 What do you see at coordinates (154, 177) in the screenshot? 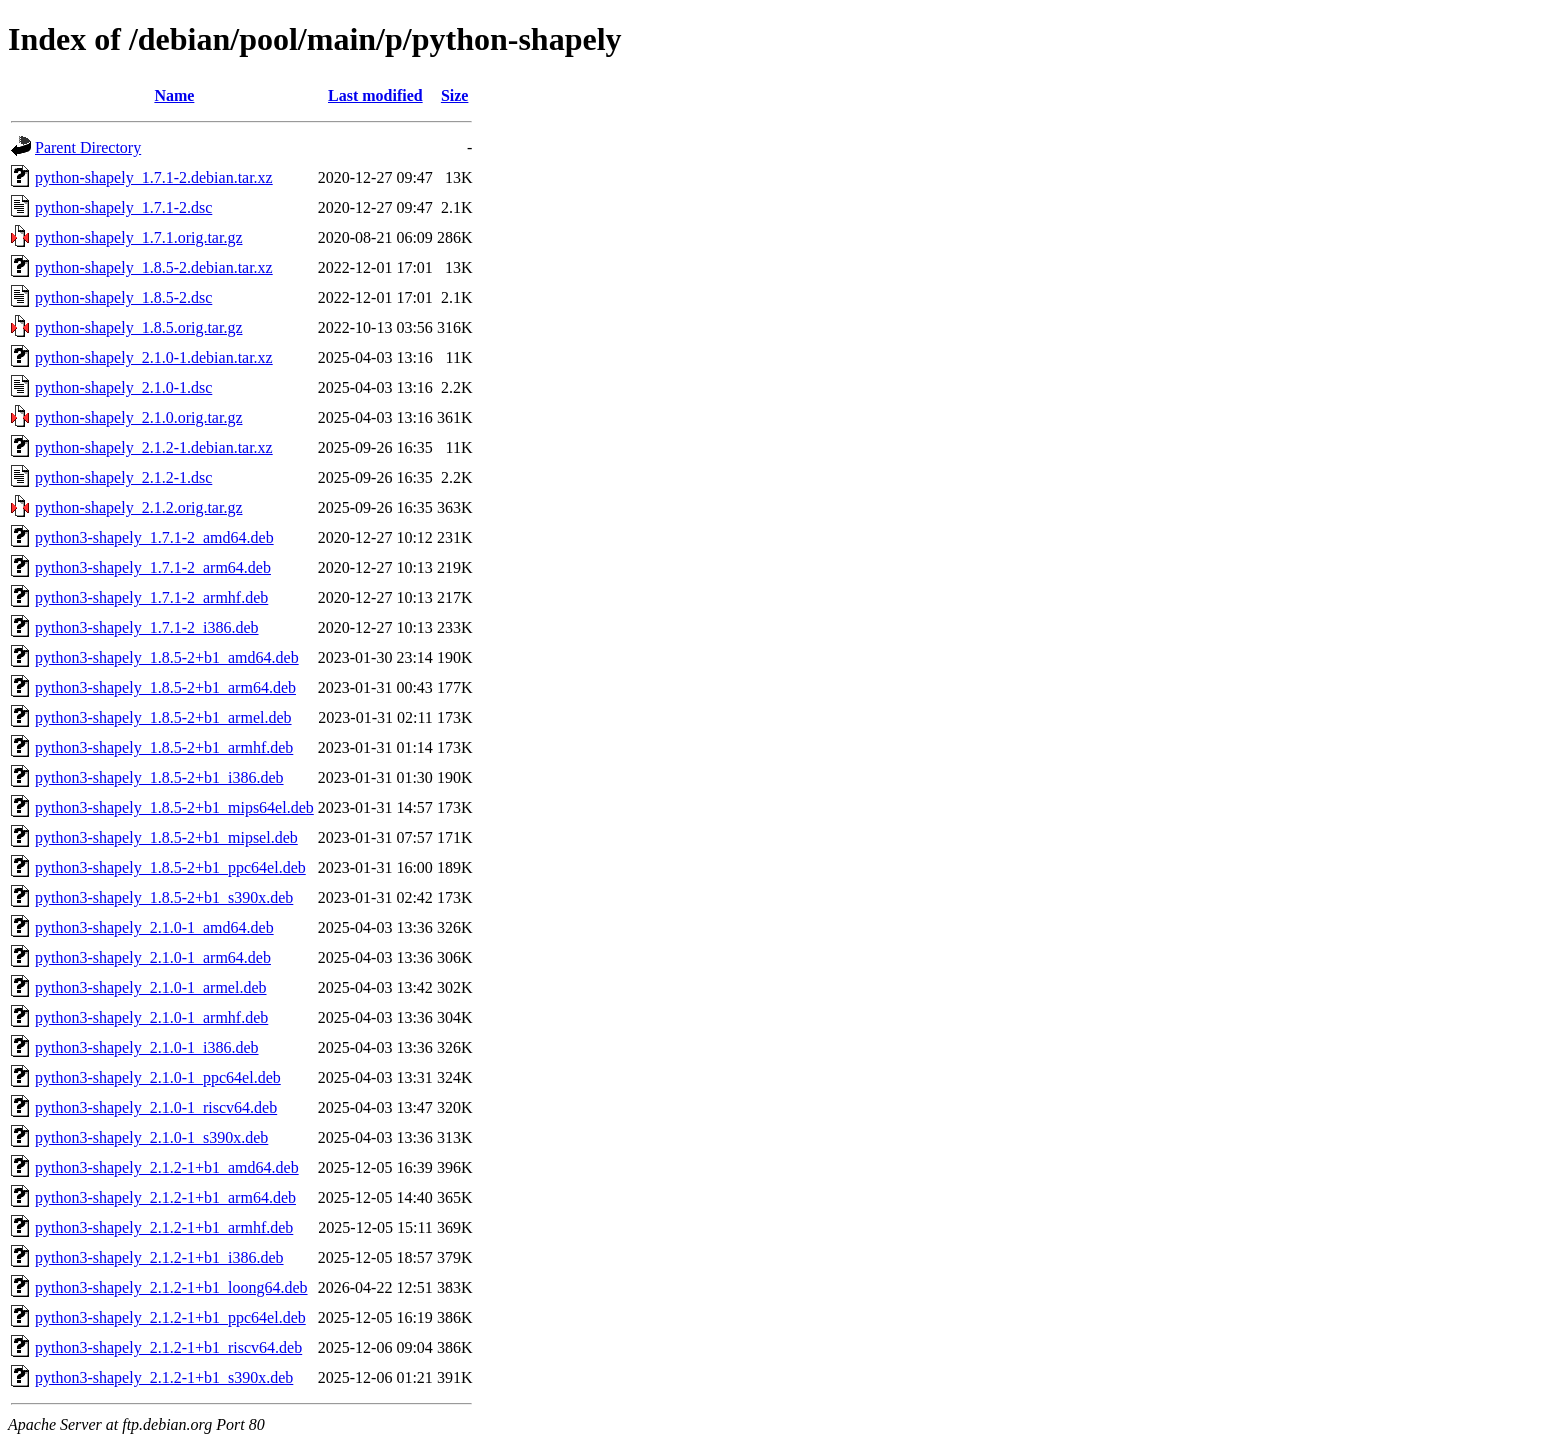
I see `python-shapely_1.7.1-2.debian.tar.xz` at bounding box center [154, 177].